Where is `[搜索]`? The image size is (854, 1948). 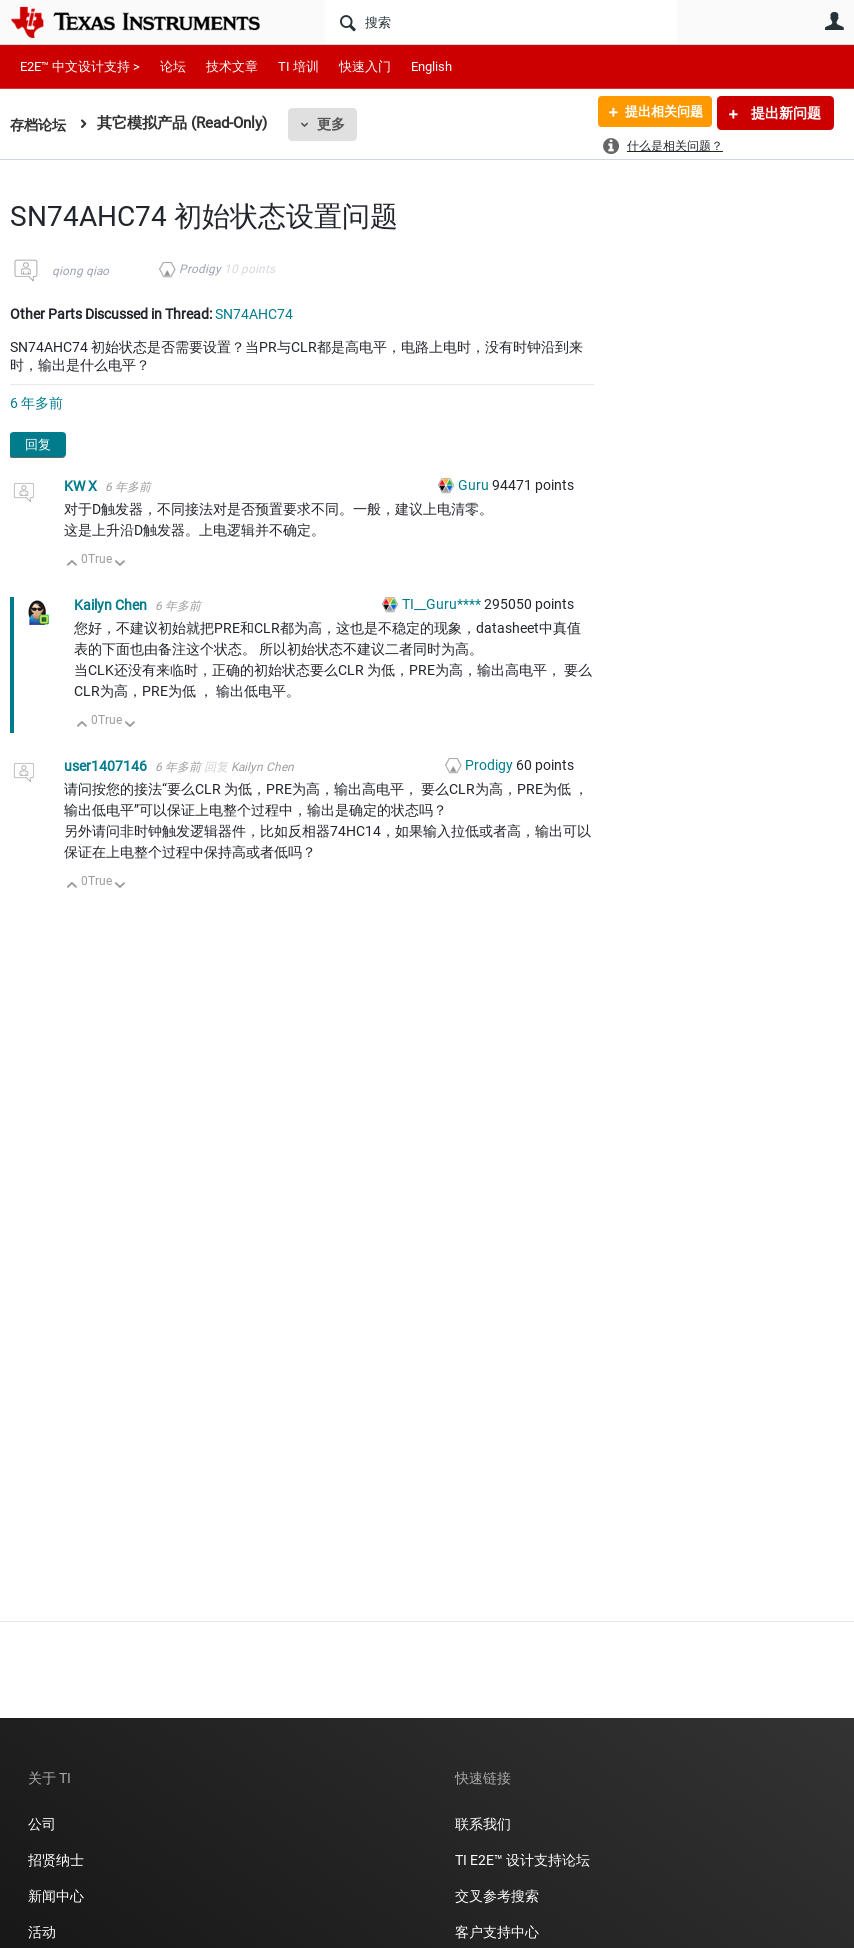 [搜索] is located at coordinates (501, 22).